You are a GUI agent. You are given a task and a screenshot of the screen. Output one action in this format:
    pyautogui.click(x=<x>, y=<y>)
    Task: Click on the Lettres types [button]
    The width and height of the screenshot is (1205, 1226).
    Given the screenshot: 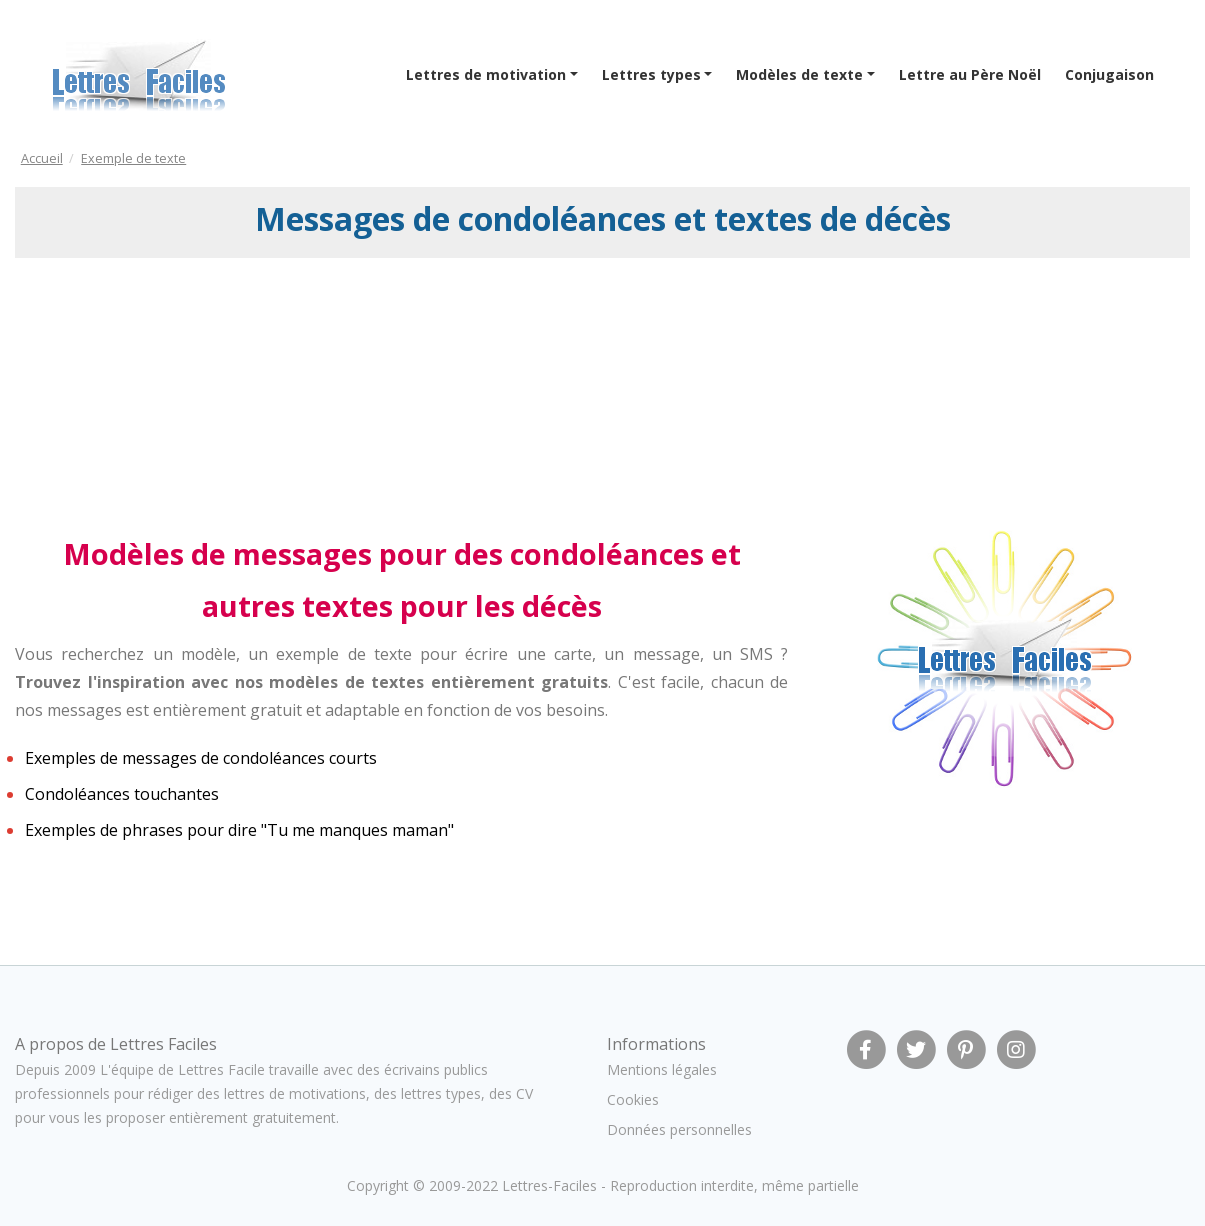 What is the action you would take?
    pyautogui.click(x=651, y=74)
    